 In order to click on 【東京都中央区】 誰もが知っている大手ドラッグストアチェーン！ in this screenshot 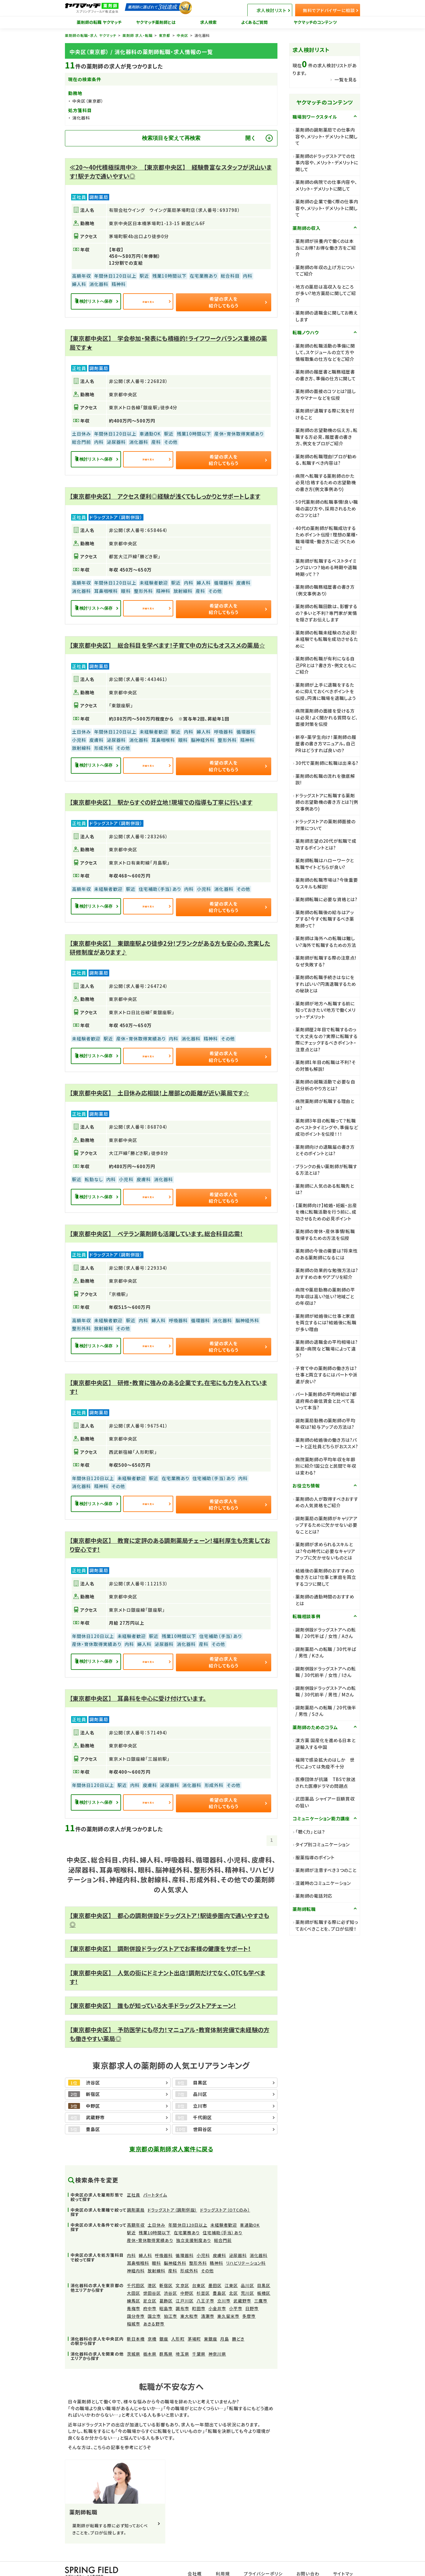, I will do `click(153, 1987)`.